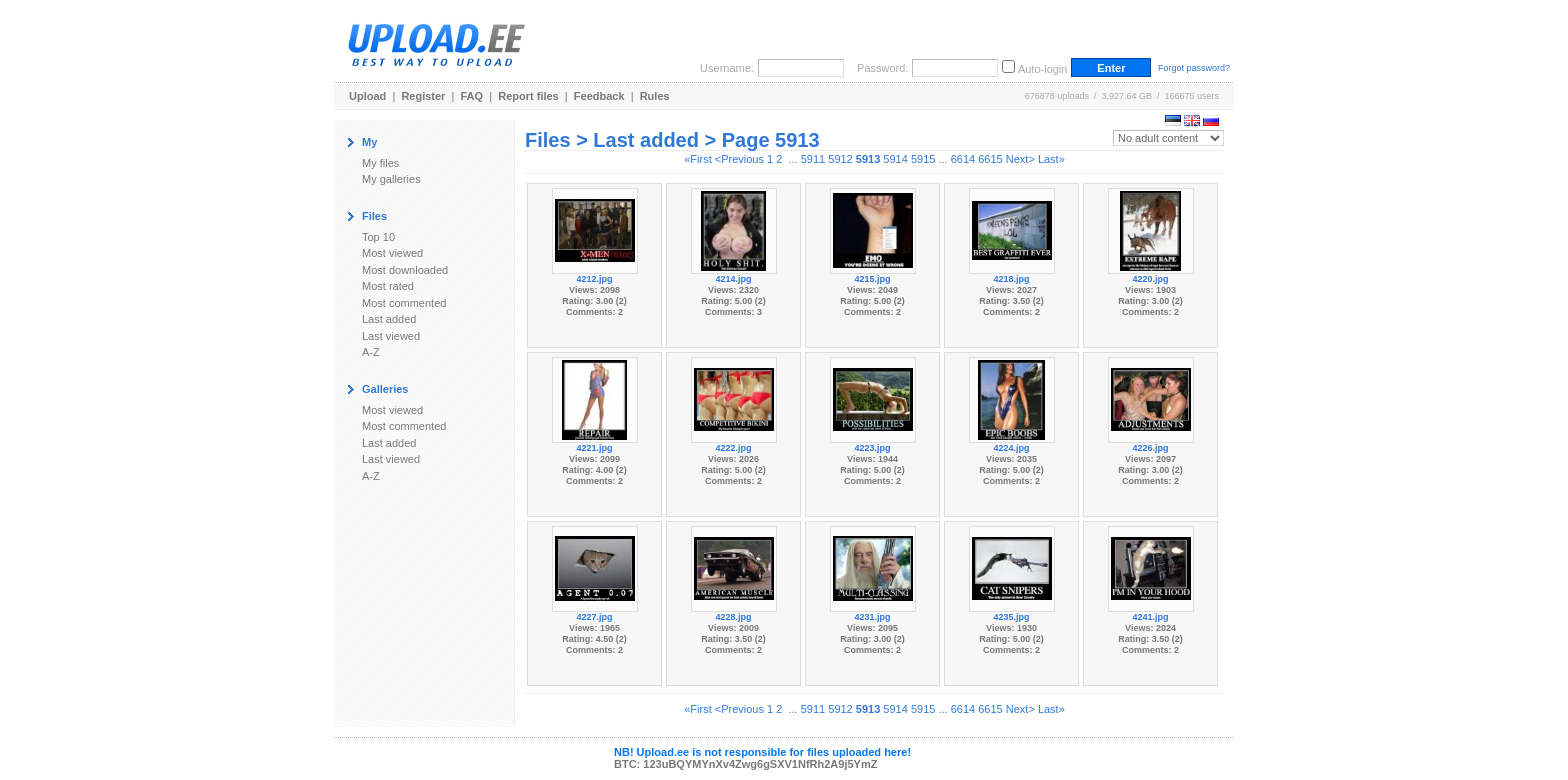 This screenshot has width=1568, height=780. I want to click on Last added, so click(389, 319).